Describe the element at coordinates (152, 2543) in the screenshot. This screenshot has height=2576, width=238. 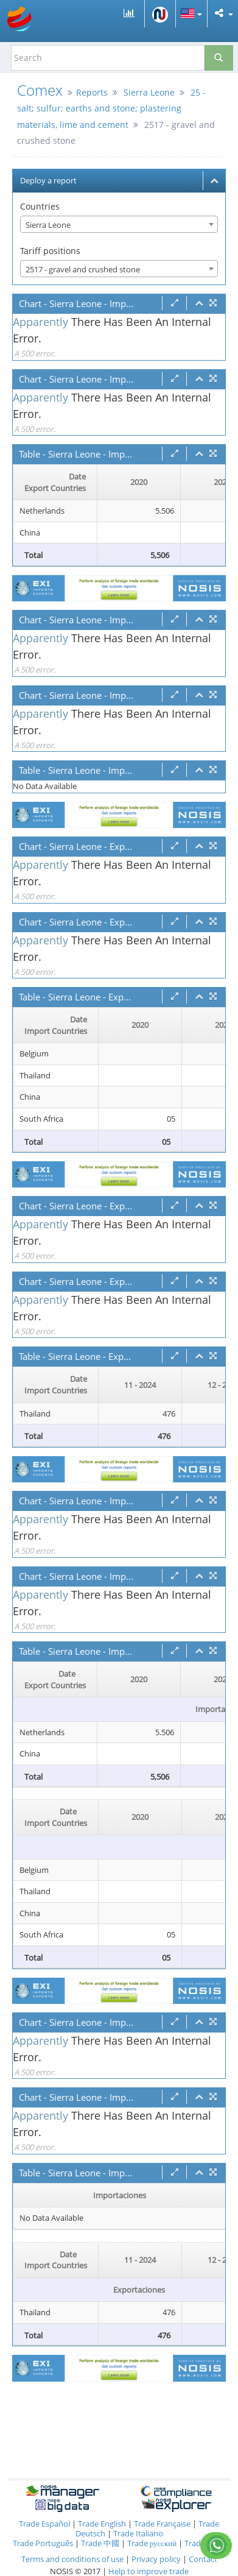
I see `Trade русский` at that location.